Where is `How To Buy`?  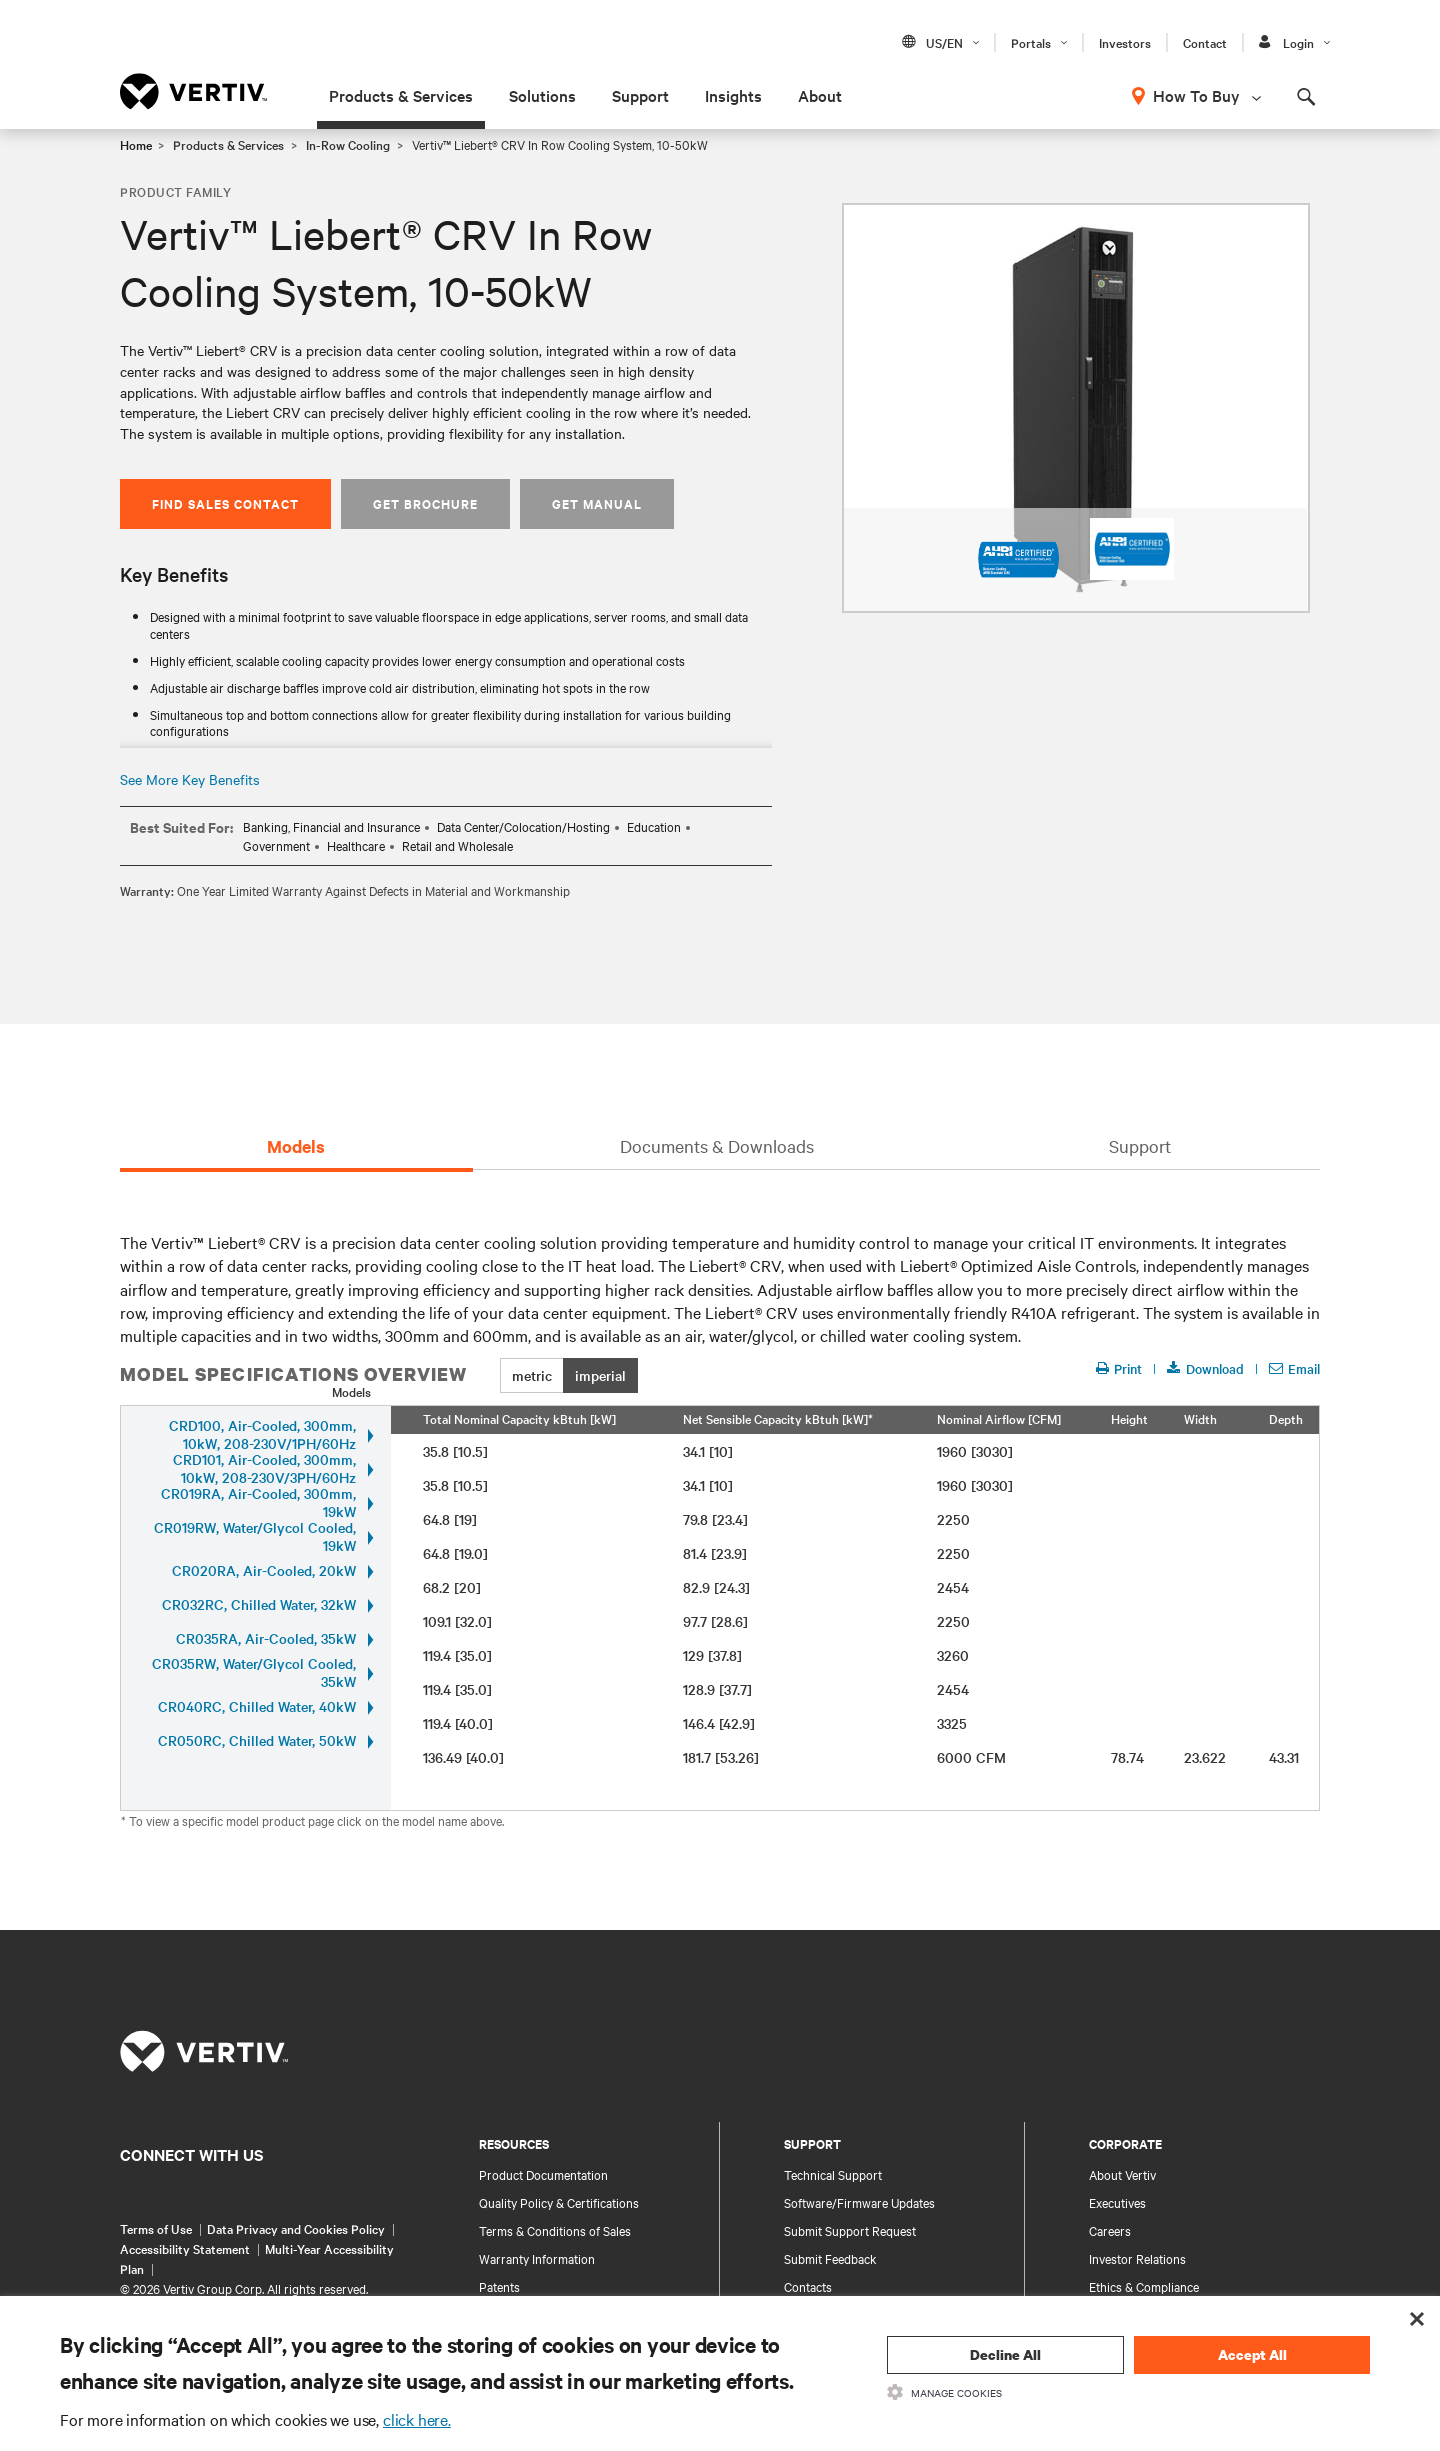 How To Buy is located at coordinates (1196, 95).